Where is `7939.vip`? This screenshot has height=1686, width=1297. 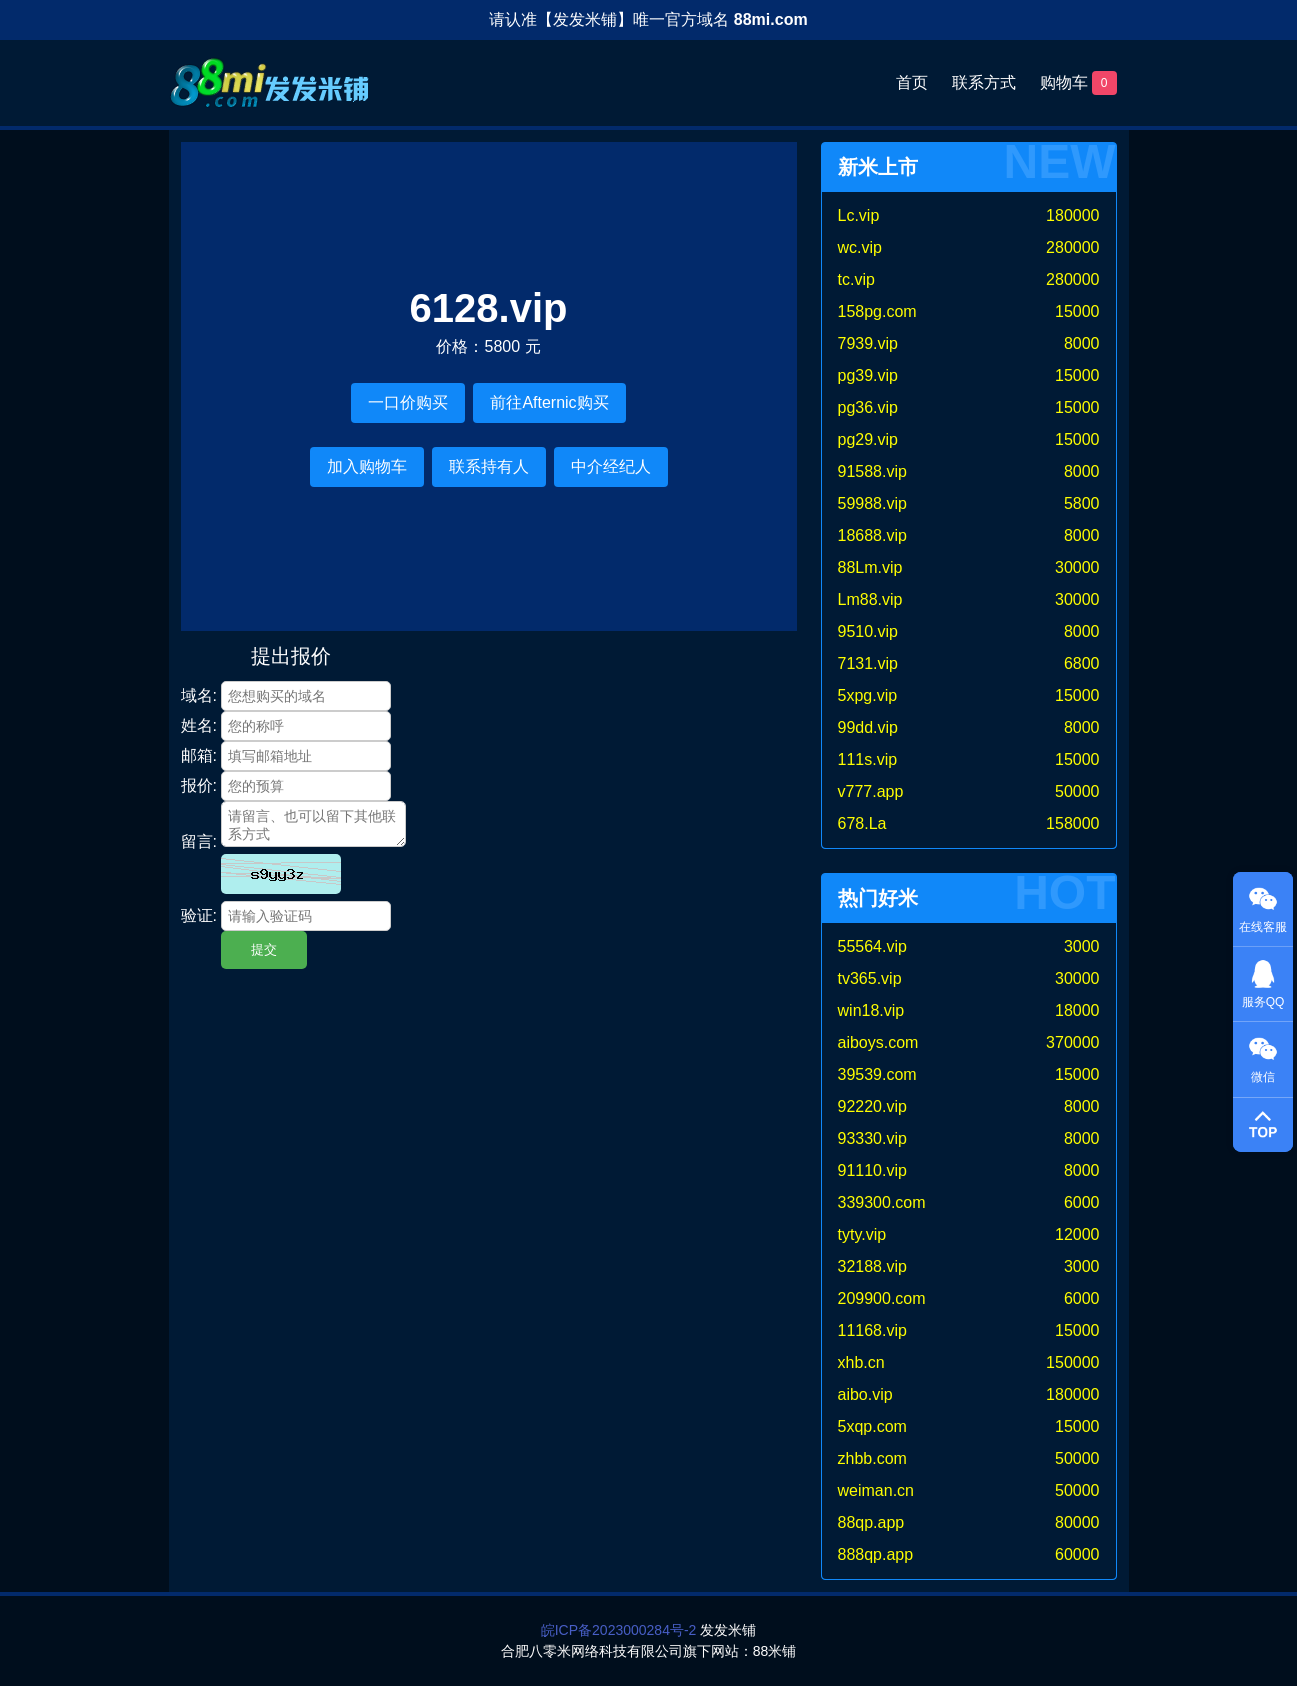
7939.vip is located at coordinates (868, 343).